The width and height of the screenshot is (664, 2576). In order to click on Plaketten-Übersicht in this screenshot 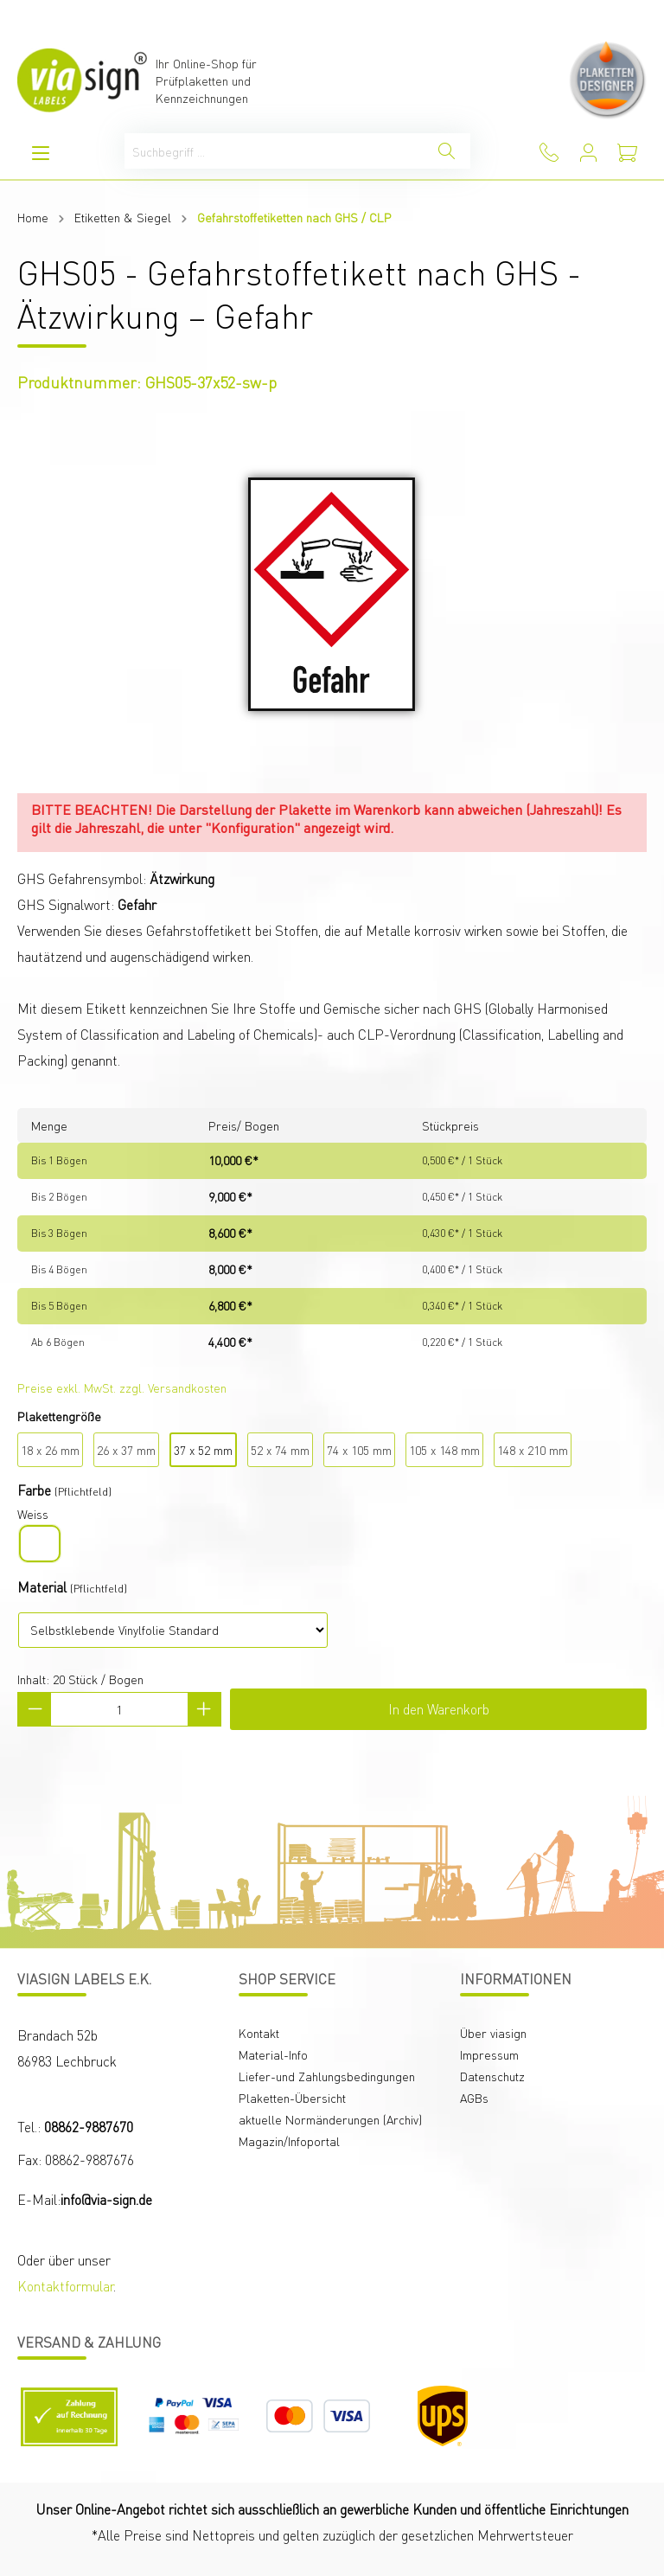, I will do `click(292, 2097)`.